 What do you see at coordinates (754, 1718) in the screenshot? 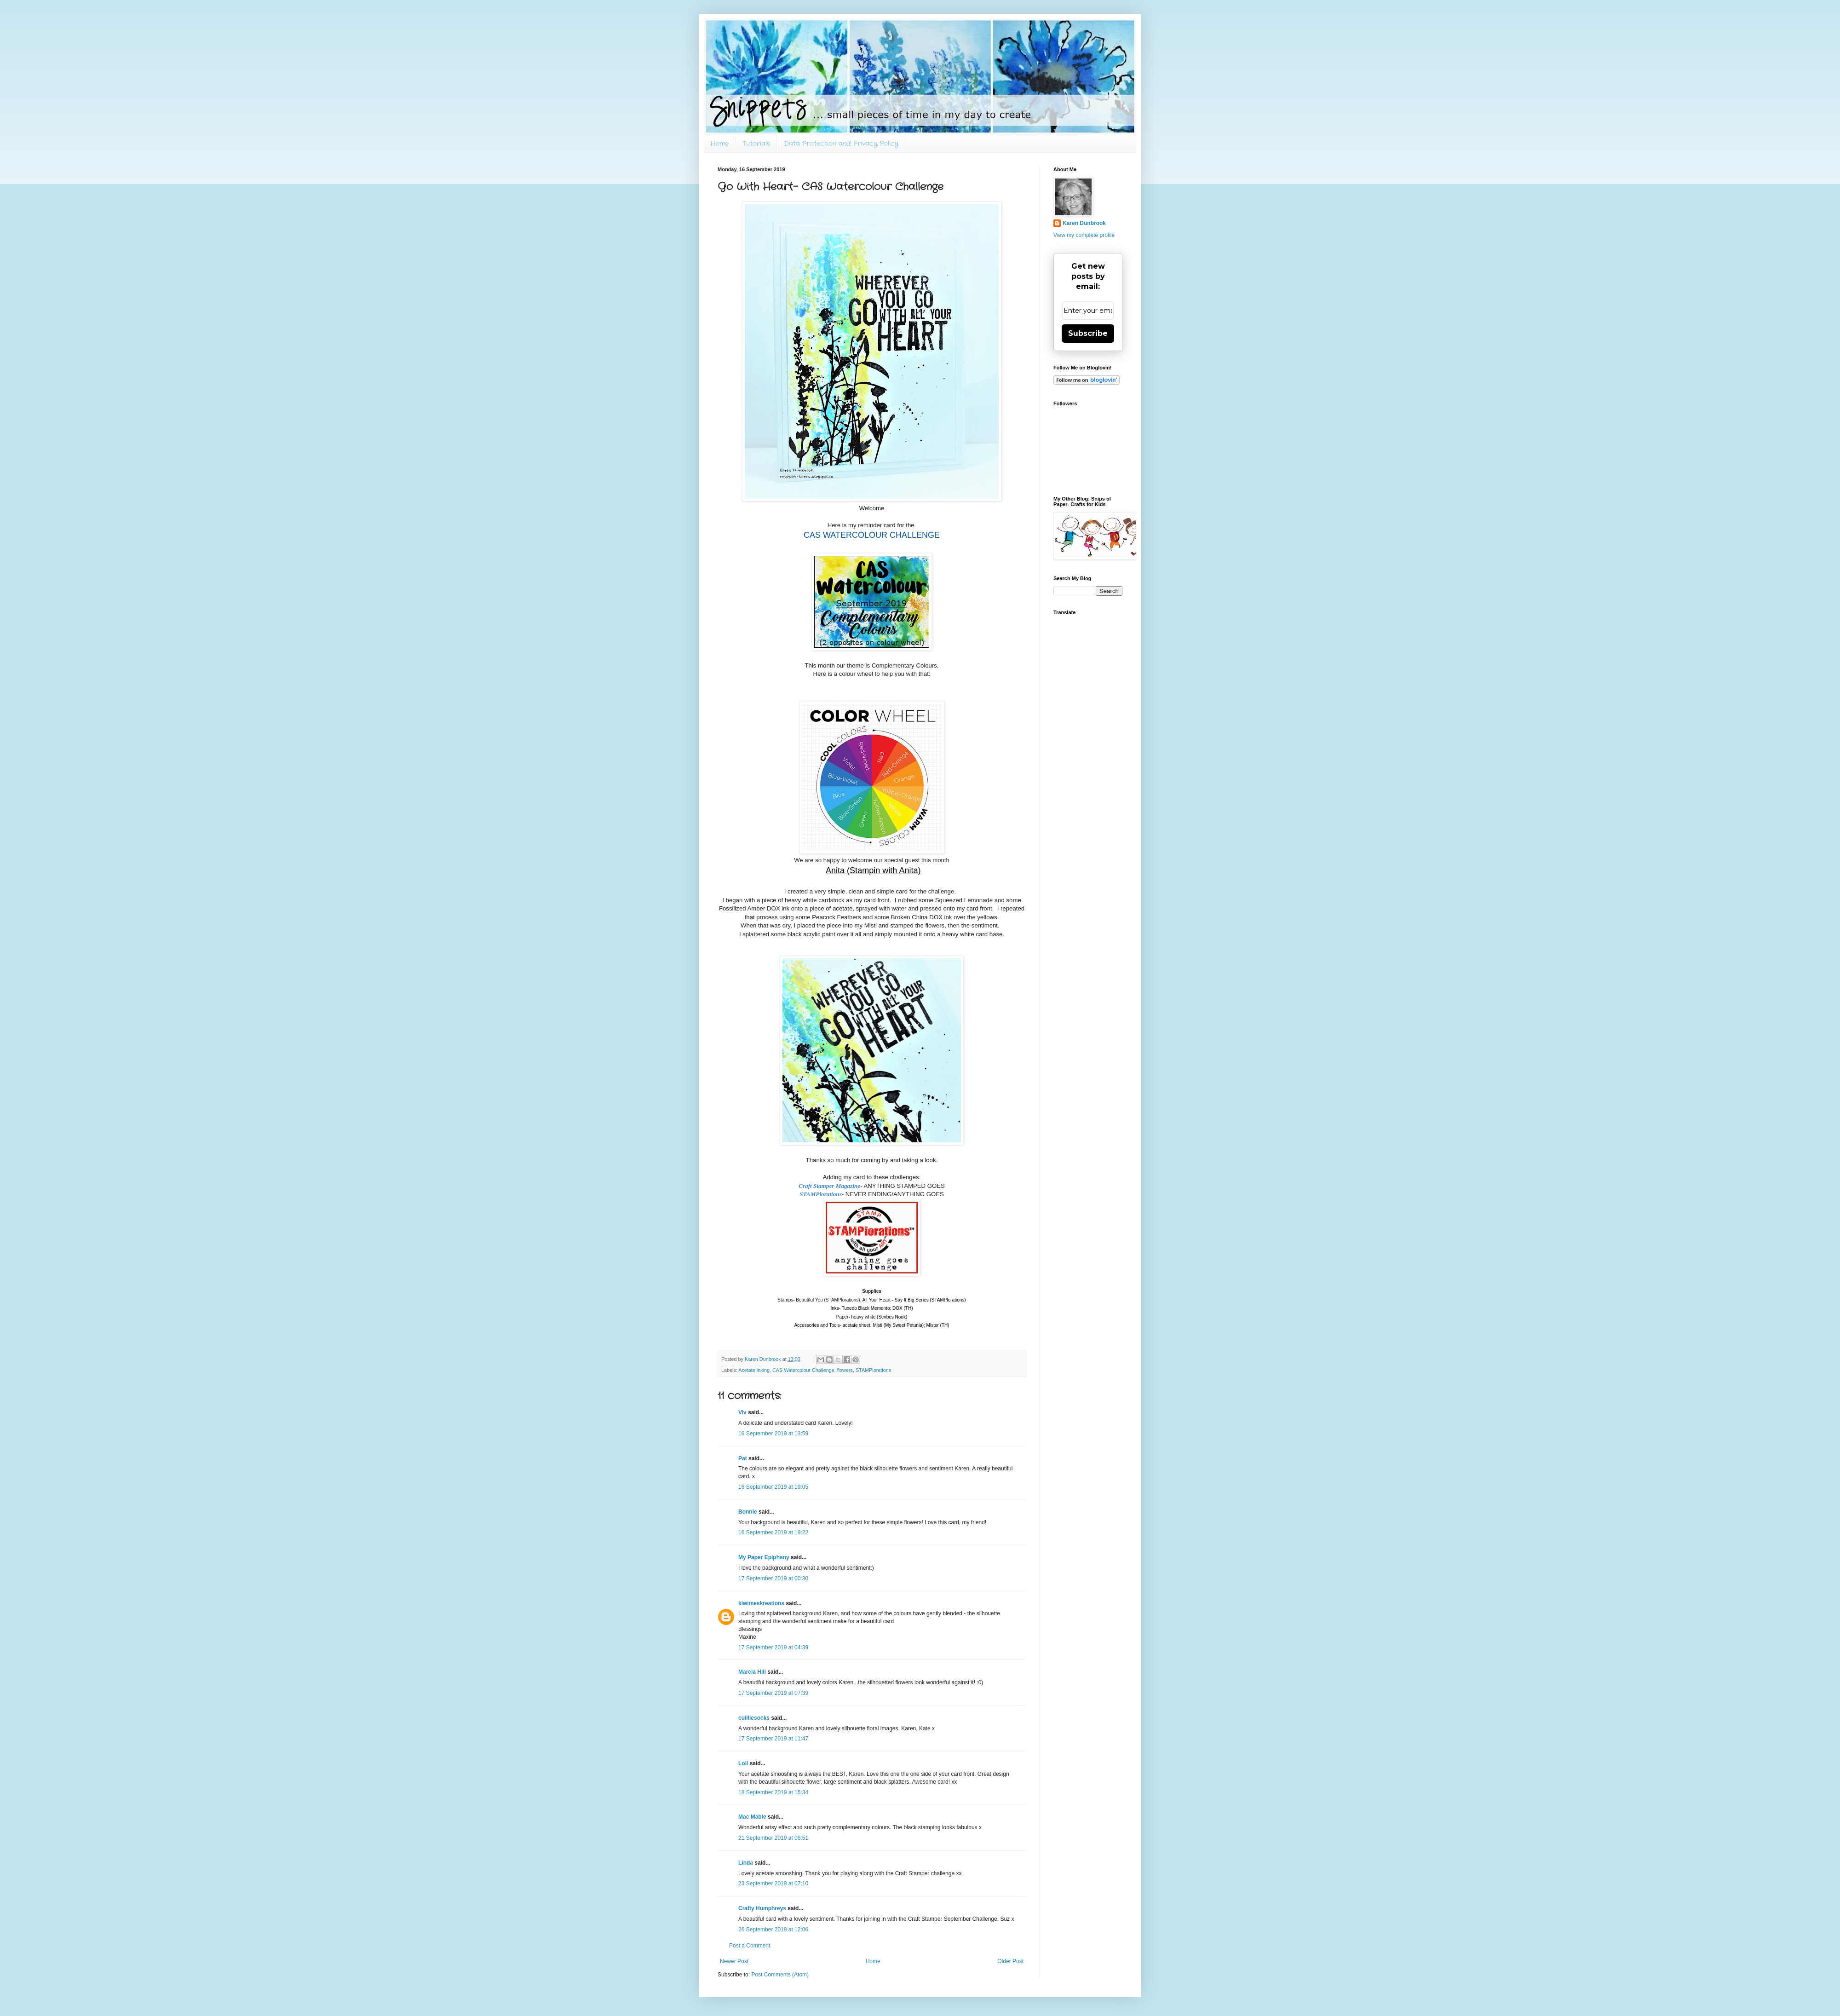
I see `cuilliesocks` at bounding box center [754, 1718].